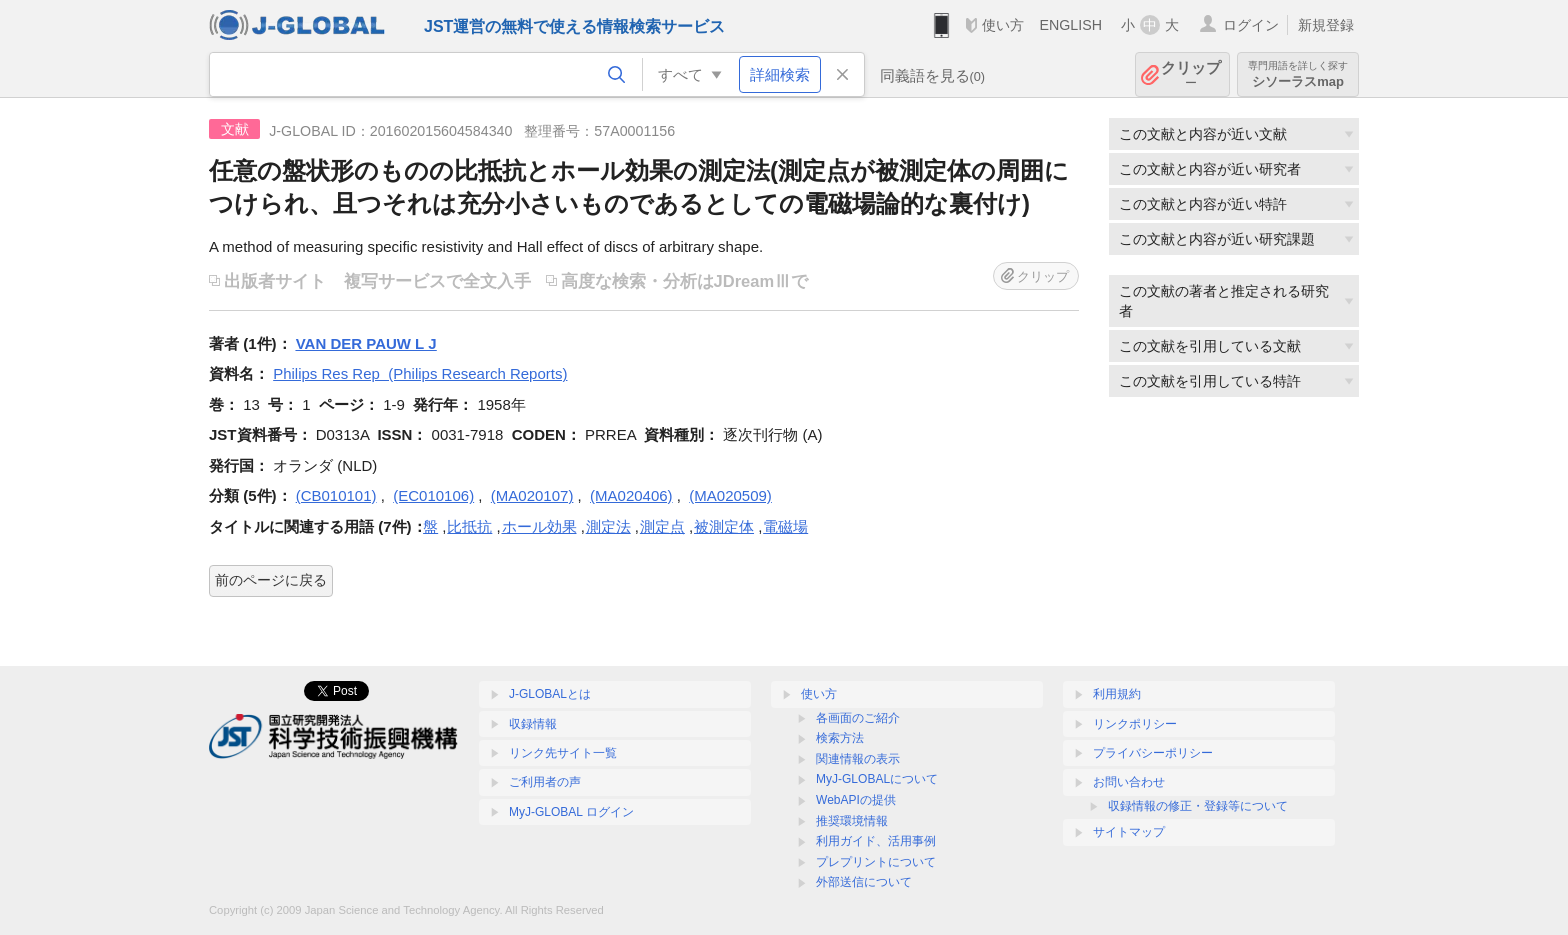 Image resolution: width=1568 pixels, height=935 pixels. What do you see at coordinates (877, 779) in the screenshot?
I see `MyJ-GLOBALについて` at bounding box center [877, 779].